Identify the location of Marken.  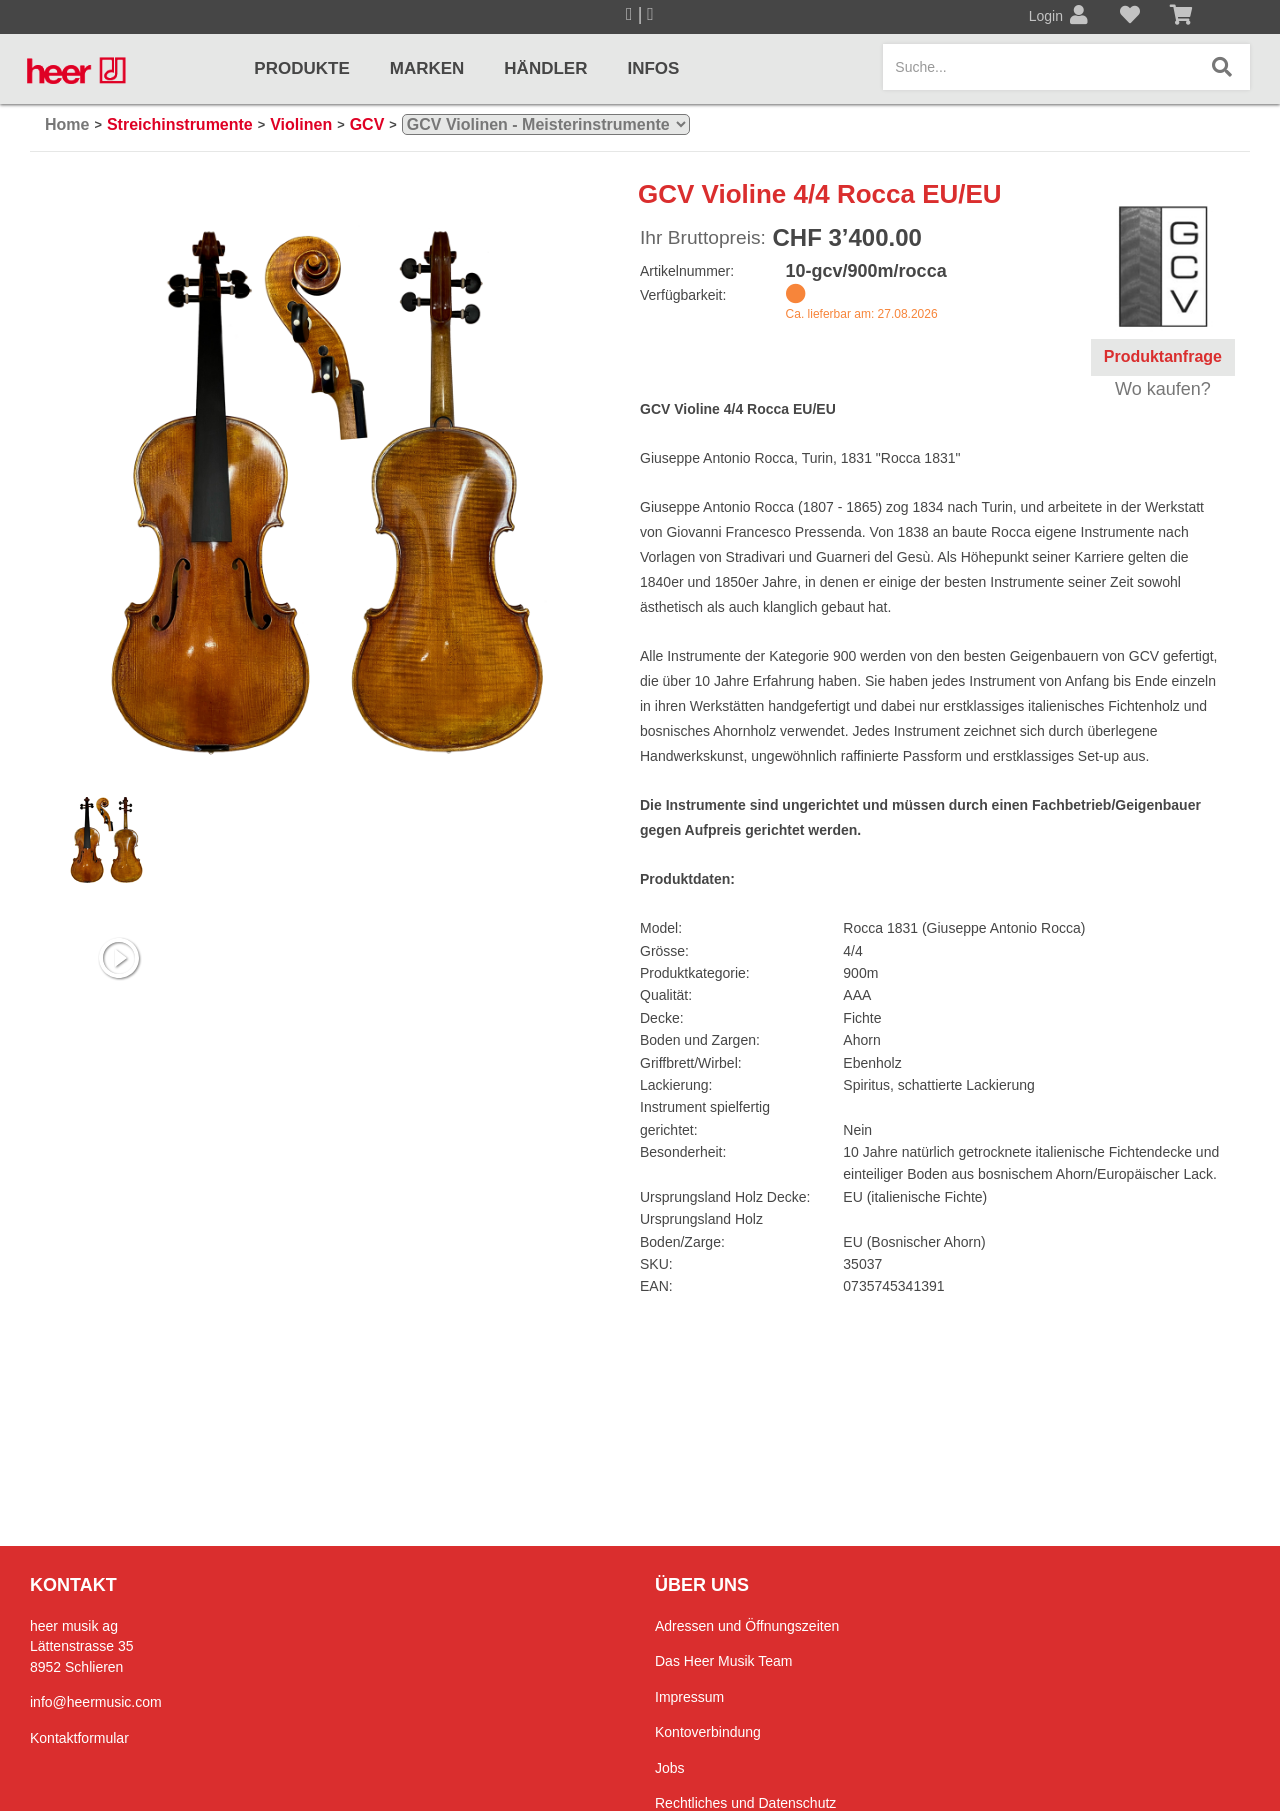
(427, 68).